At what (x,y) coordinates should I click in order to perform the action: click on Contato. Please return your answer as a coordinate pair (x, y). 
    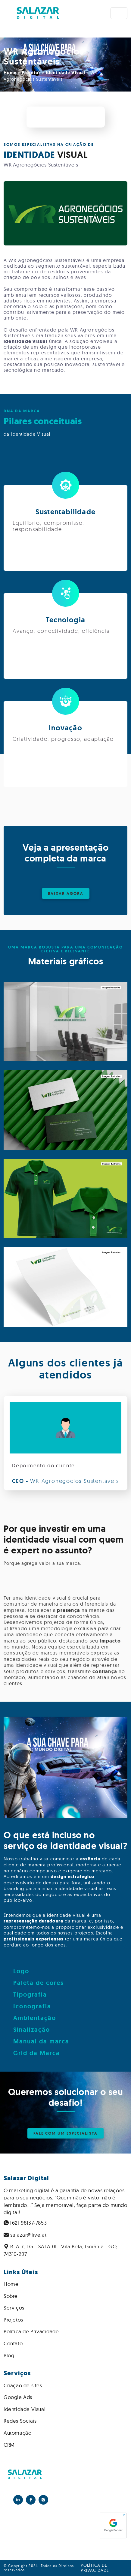
    Looking at the image, I should click on (13, 2343).